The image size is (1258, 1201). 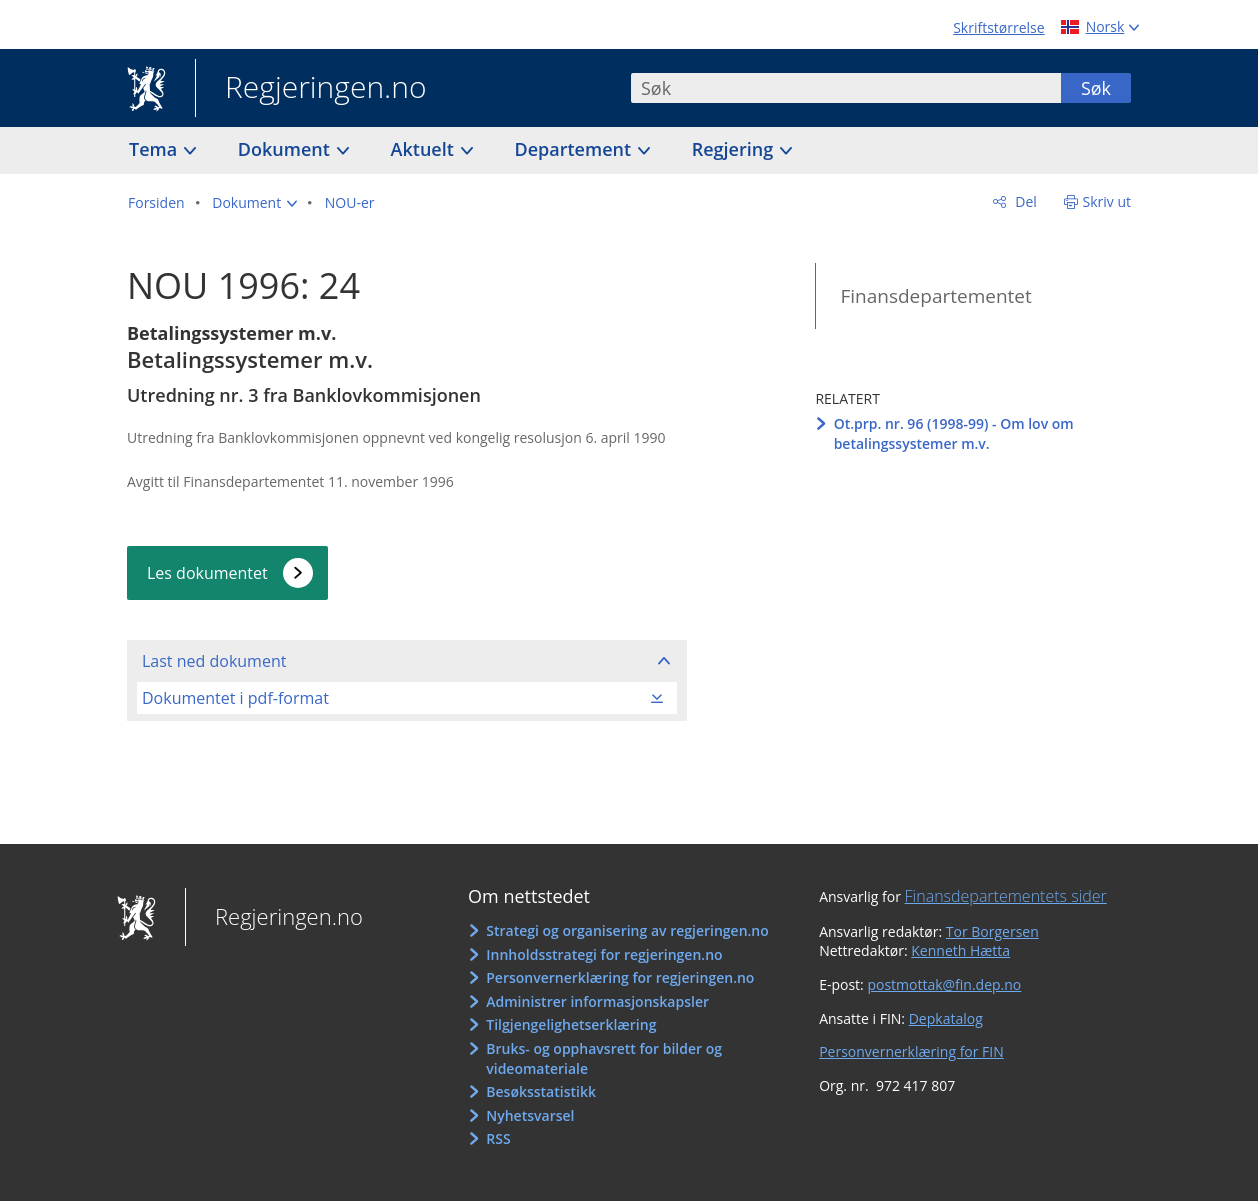 I want to click on Bruks- og opphavsrett for bilder og videomateriale, so click(x=604, y=1058).